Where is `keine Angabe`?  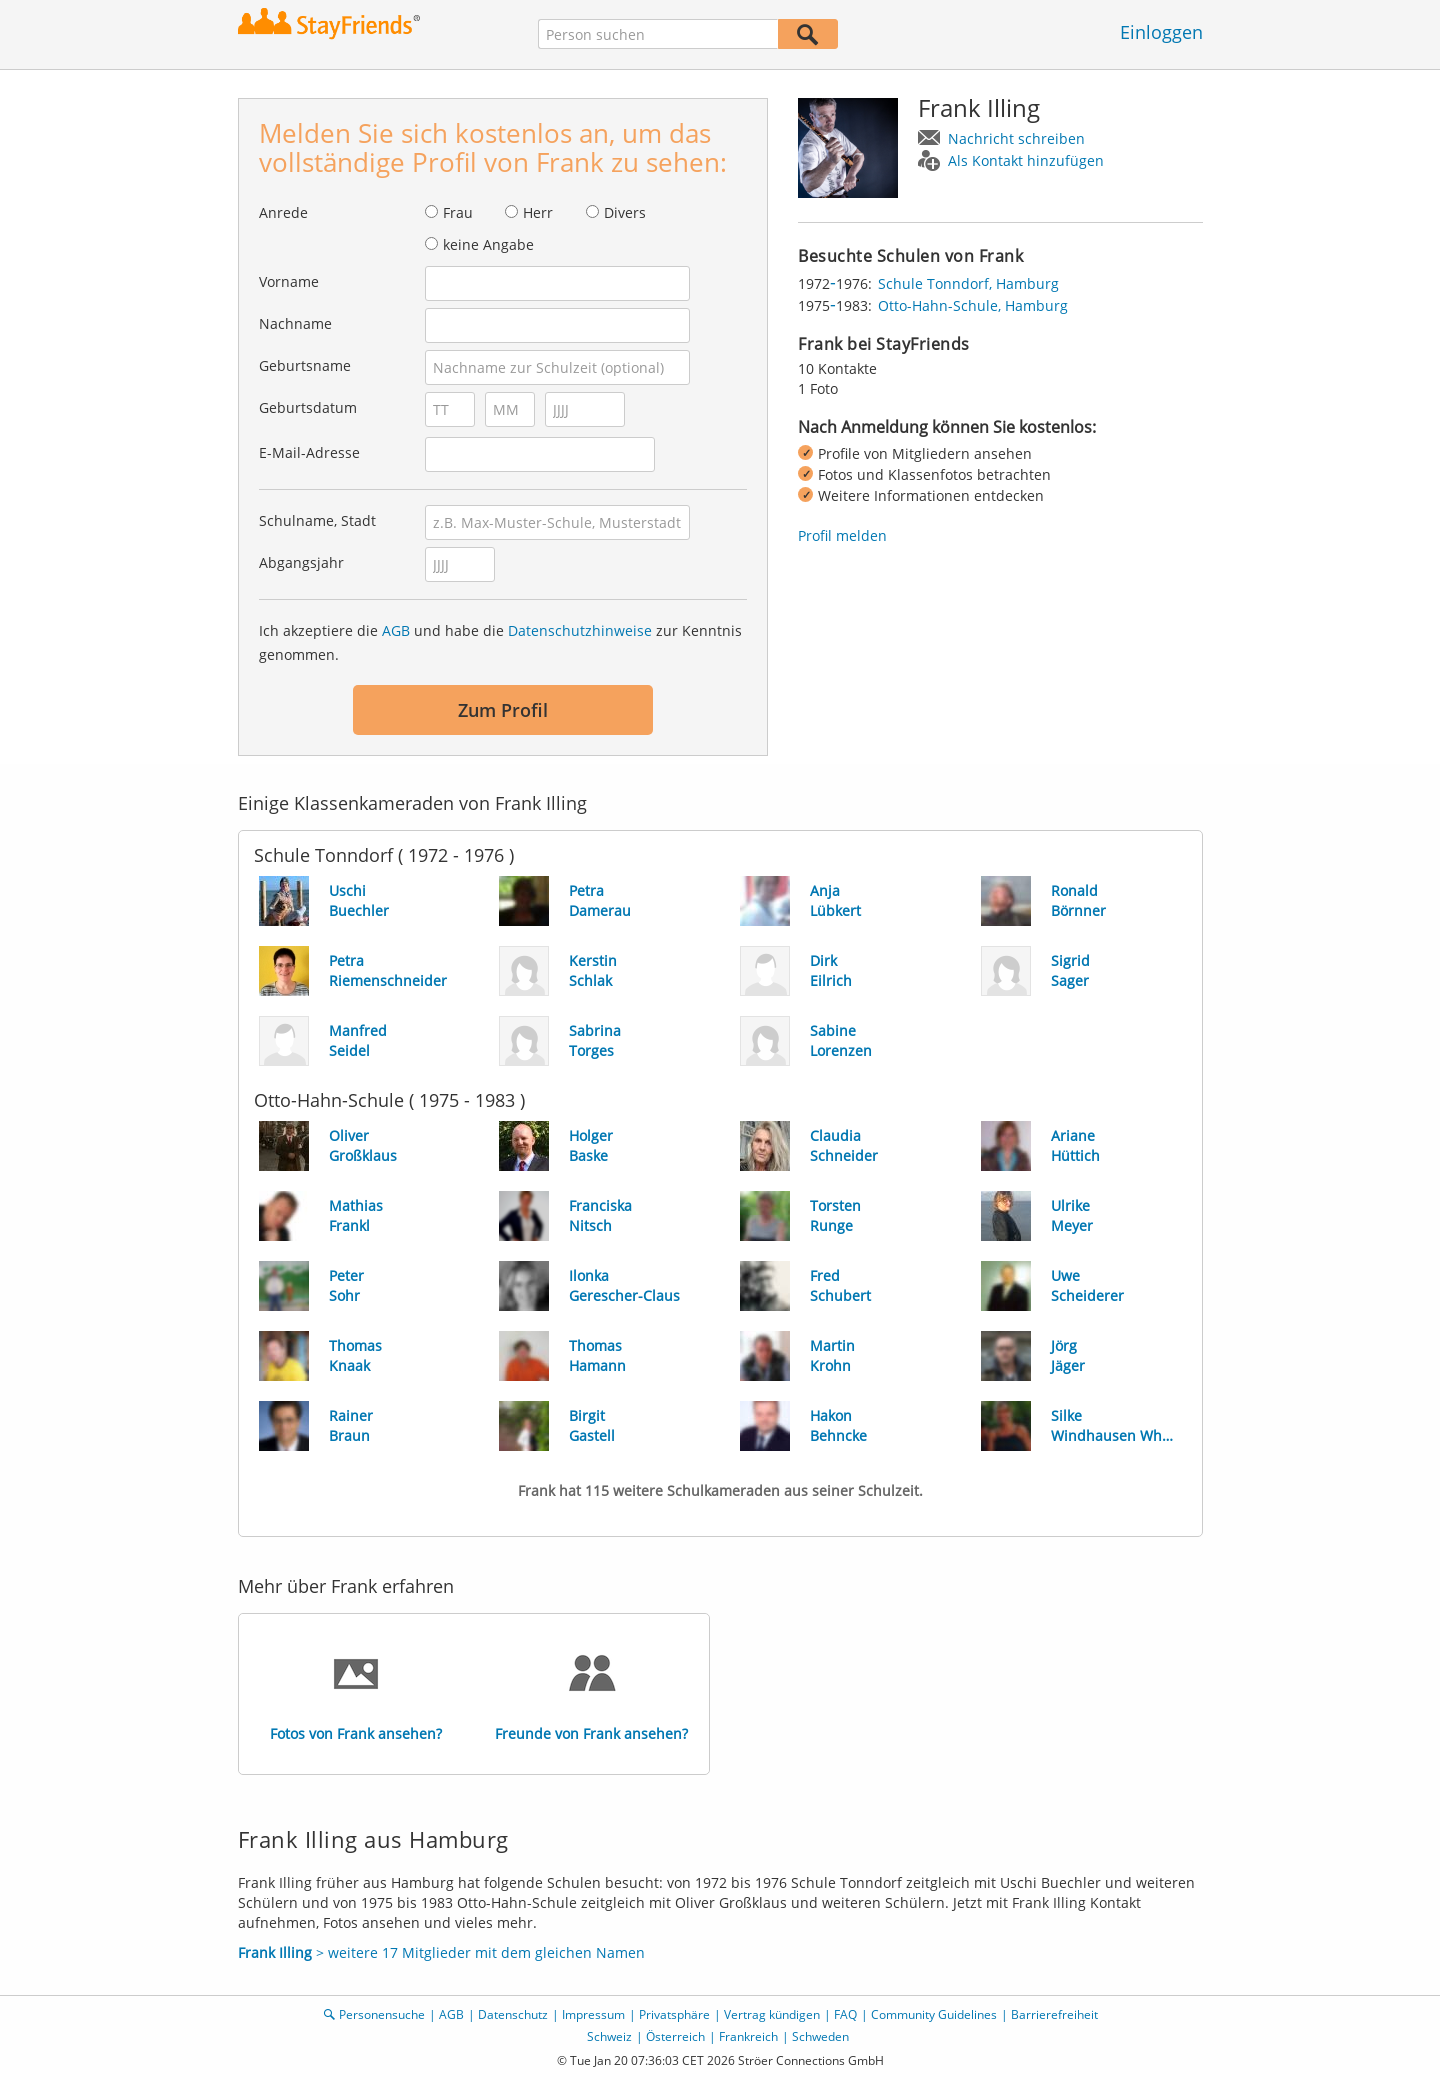
keine Angabe is located at coordinates (488, 244).